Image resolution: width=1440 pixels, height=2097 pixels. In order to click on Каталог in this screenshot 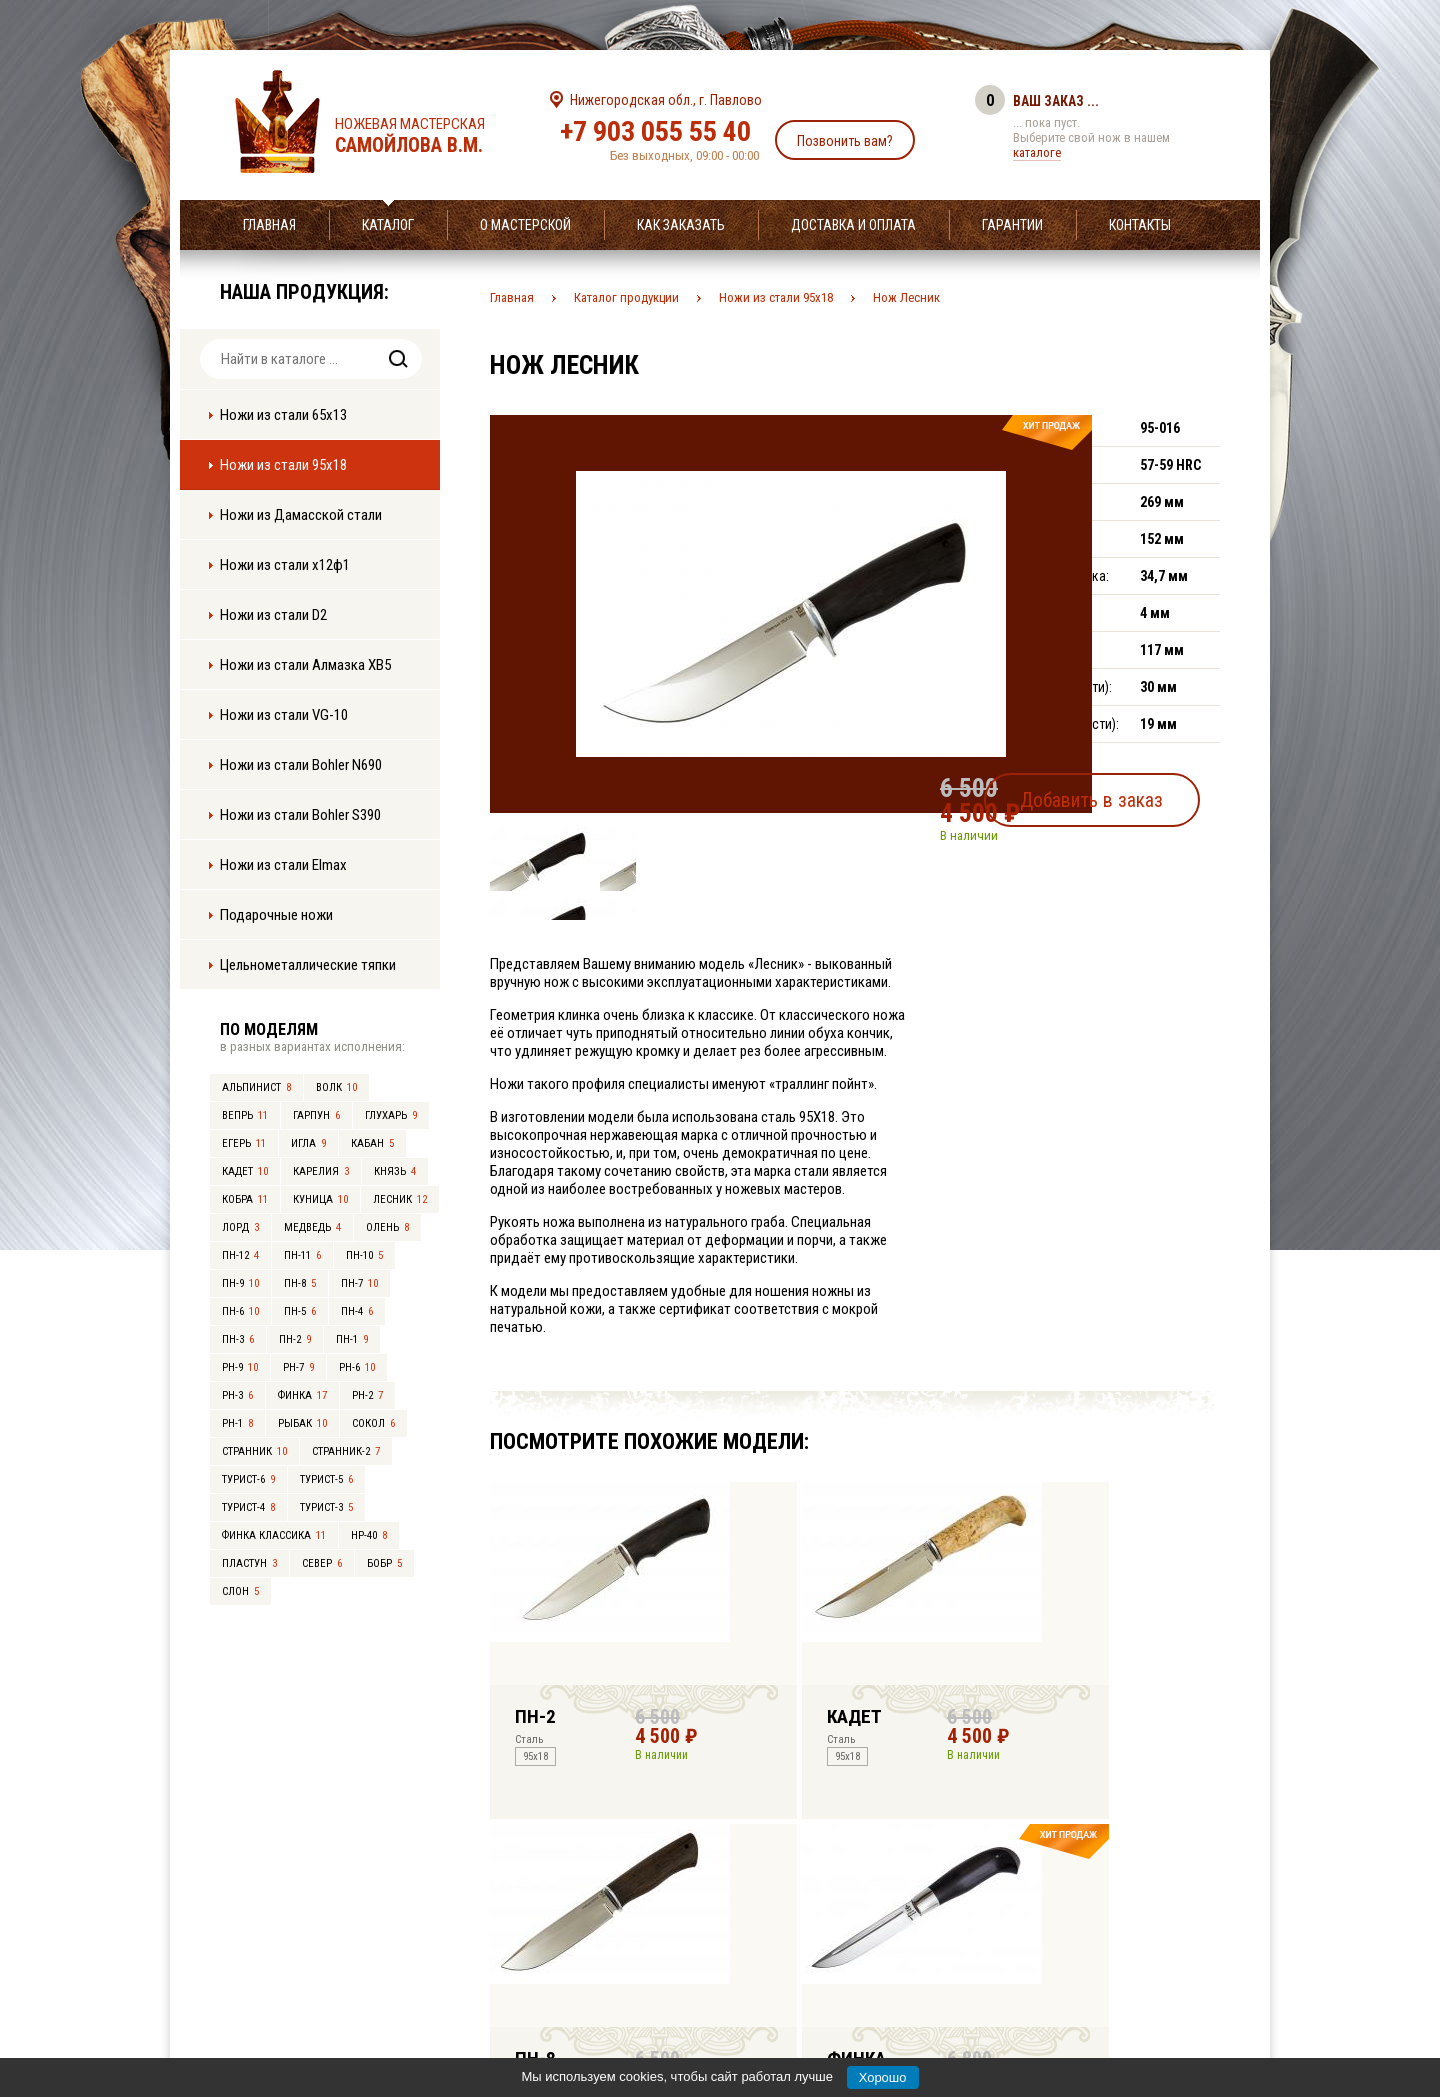, I will do `click(388, 225)`.